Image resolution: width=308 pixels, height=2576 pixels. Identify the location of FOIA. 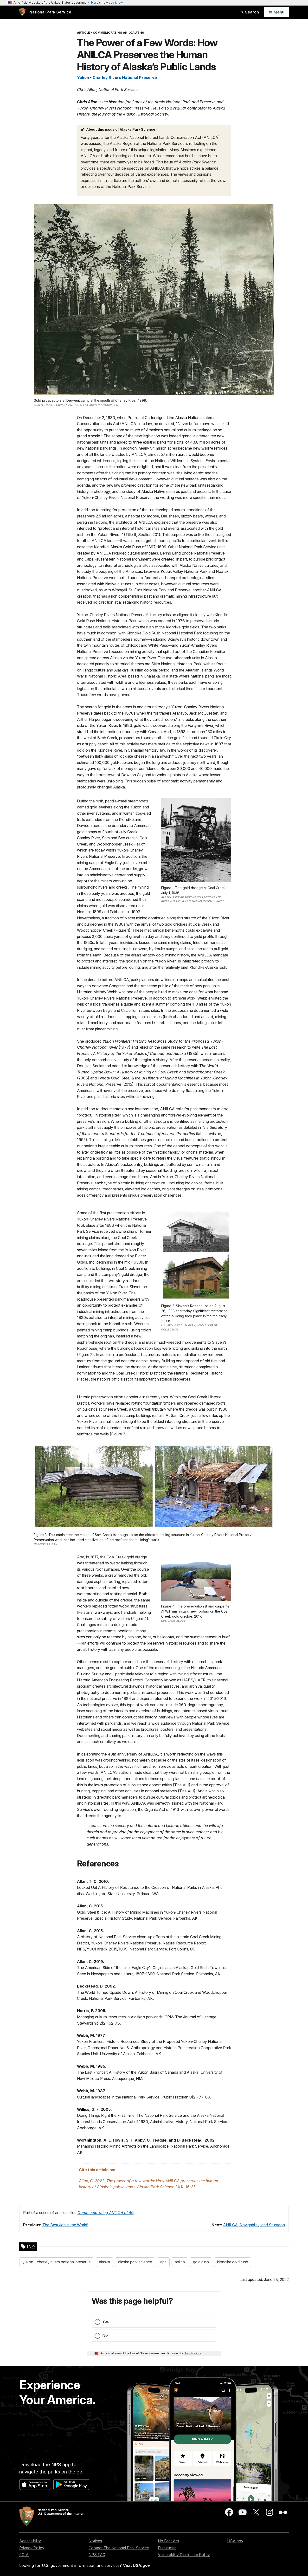
(24, 2554).